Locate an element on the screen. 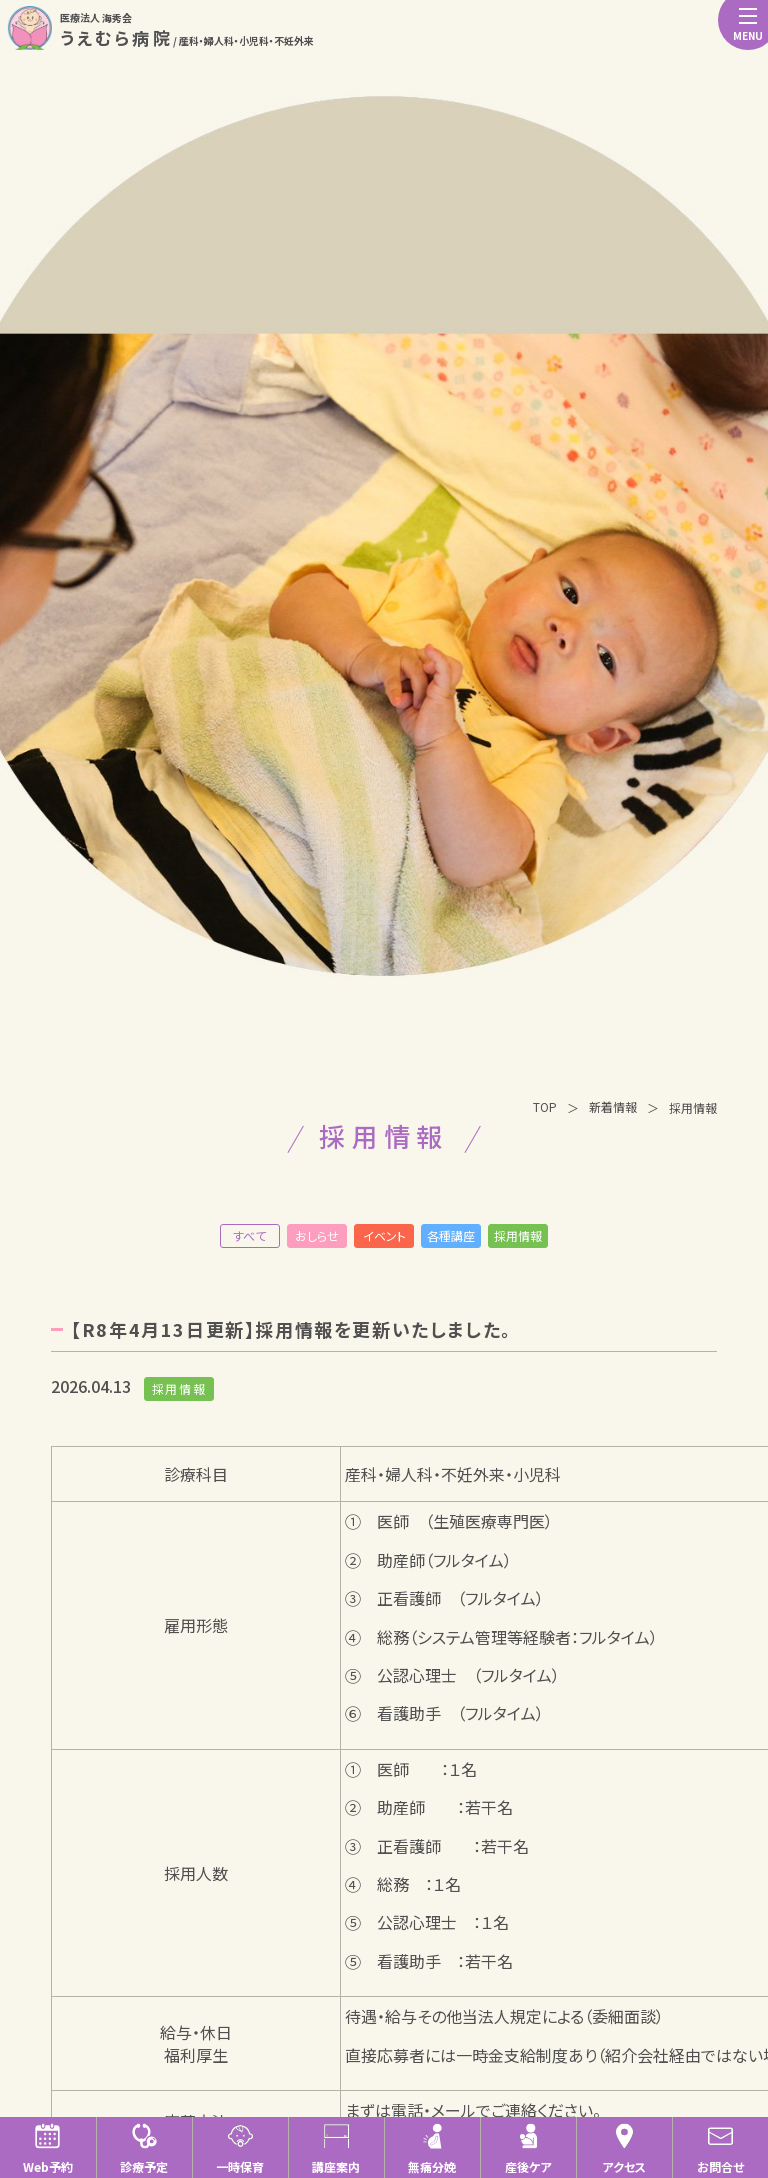 The width and height of the screenshot is (768, 2178). 無痛分娩 is located at coordinates (432, 2148).